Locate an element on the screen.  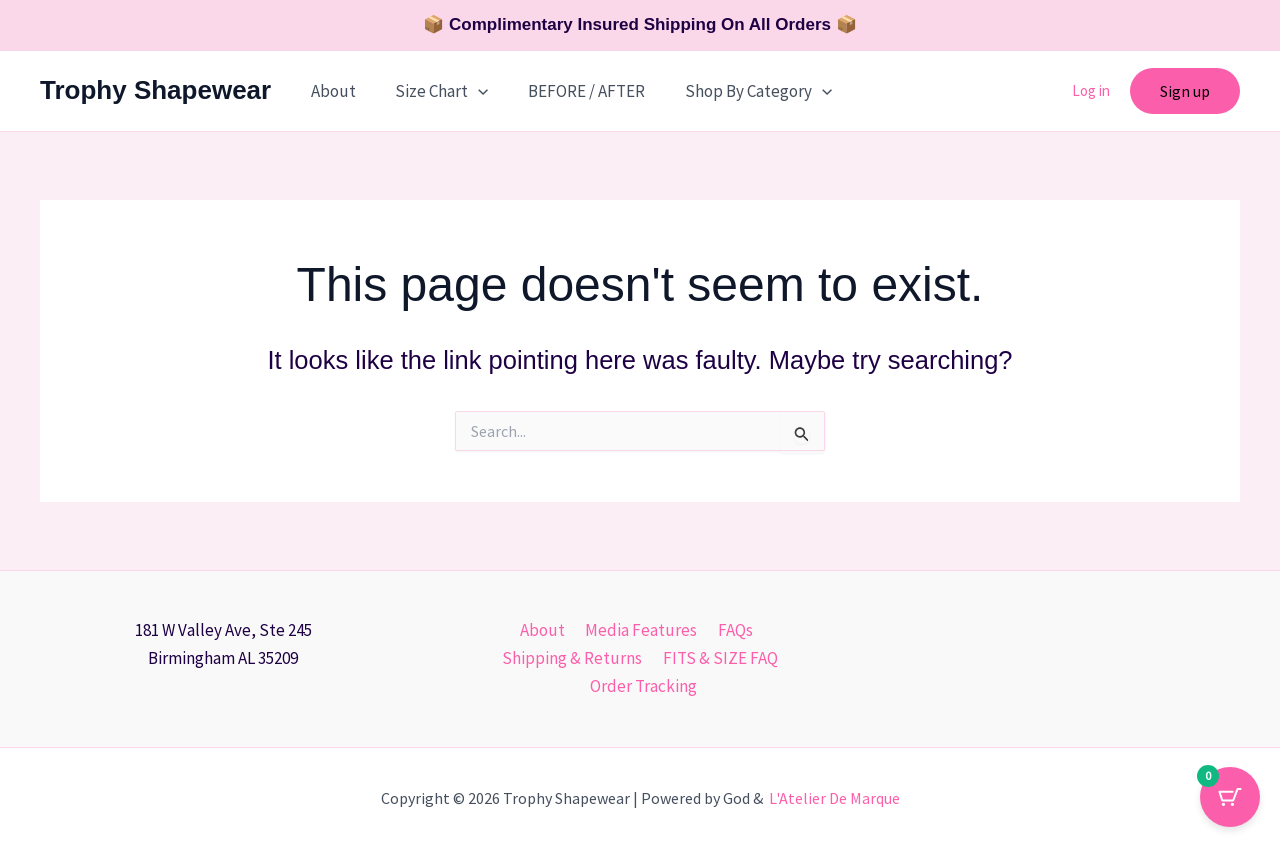
L'Atelier De Marque is located at coordinates (834, 798).